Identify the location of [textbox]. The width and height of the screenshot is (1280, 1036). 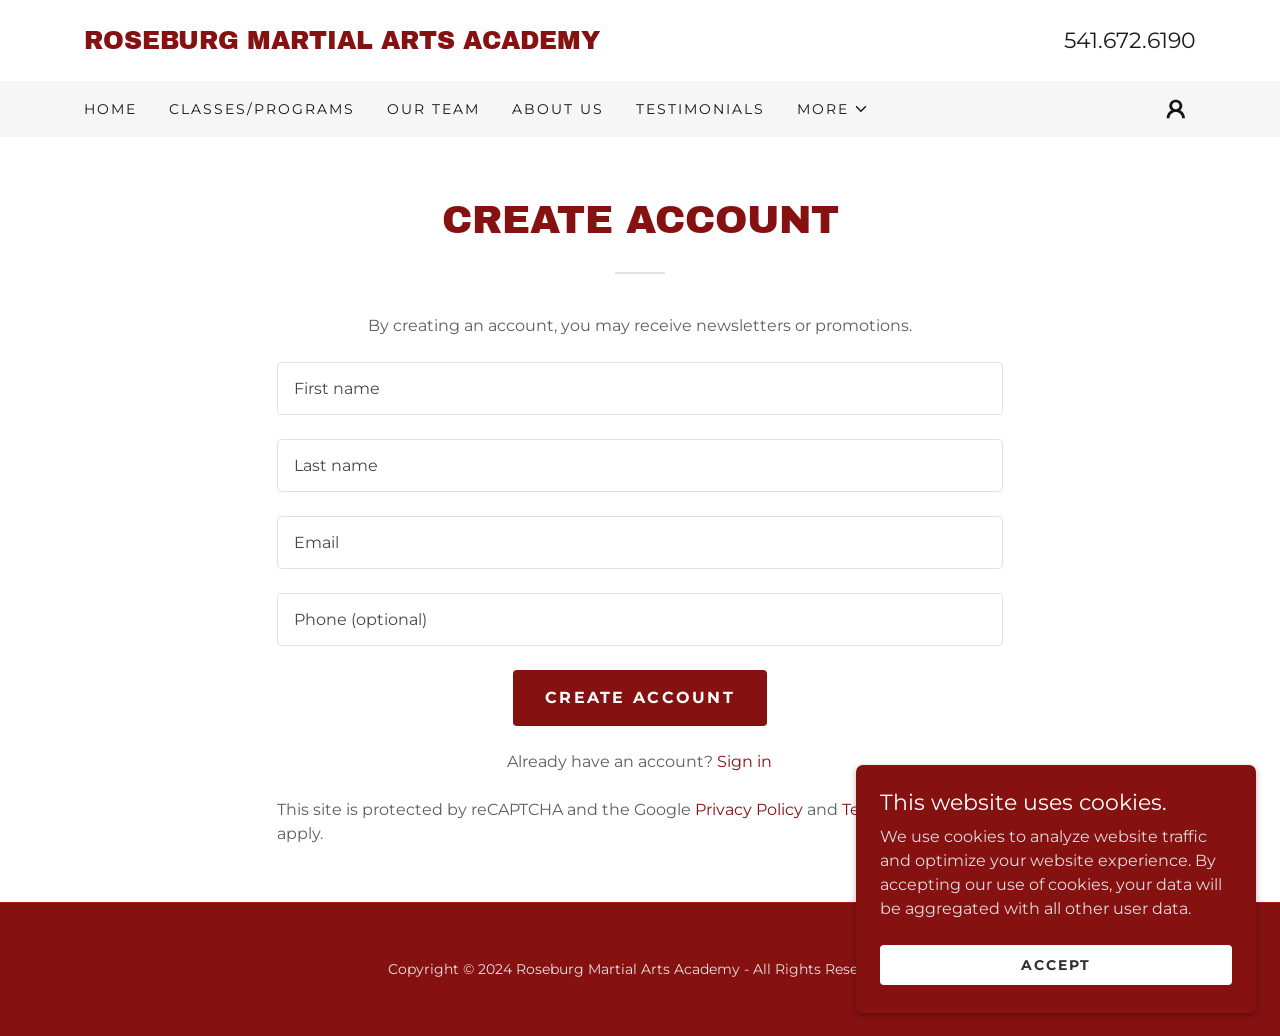
(639, 388).